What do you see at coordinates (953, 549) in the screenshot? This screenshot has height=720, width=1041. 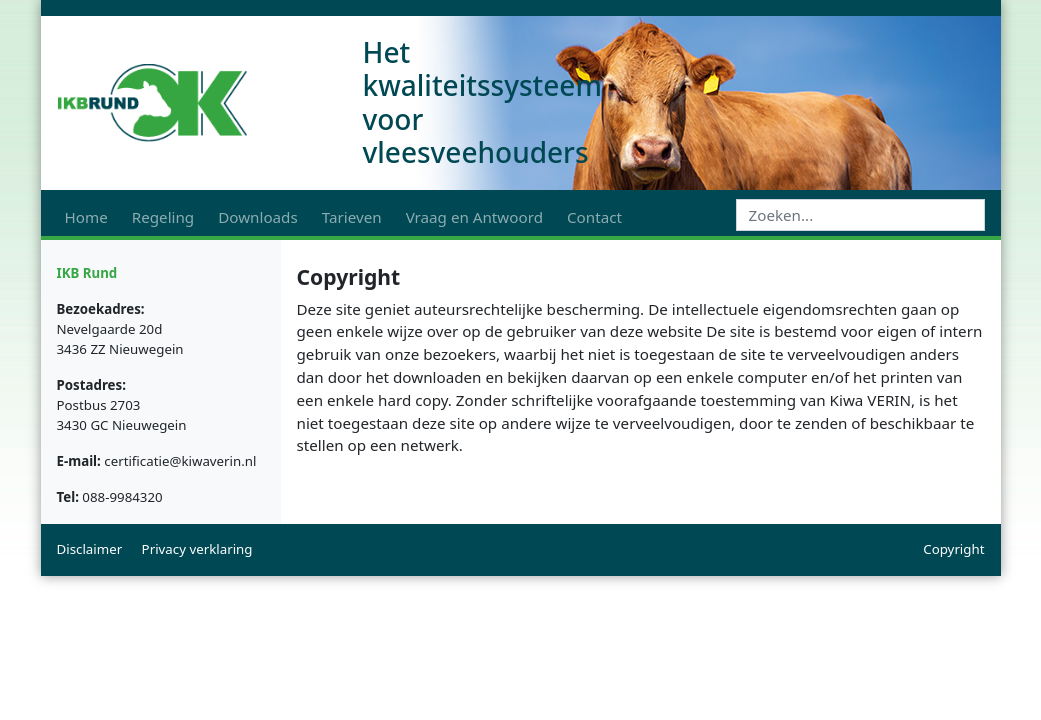 I see `Copyright` at bounding box center [953, 549].